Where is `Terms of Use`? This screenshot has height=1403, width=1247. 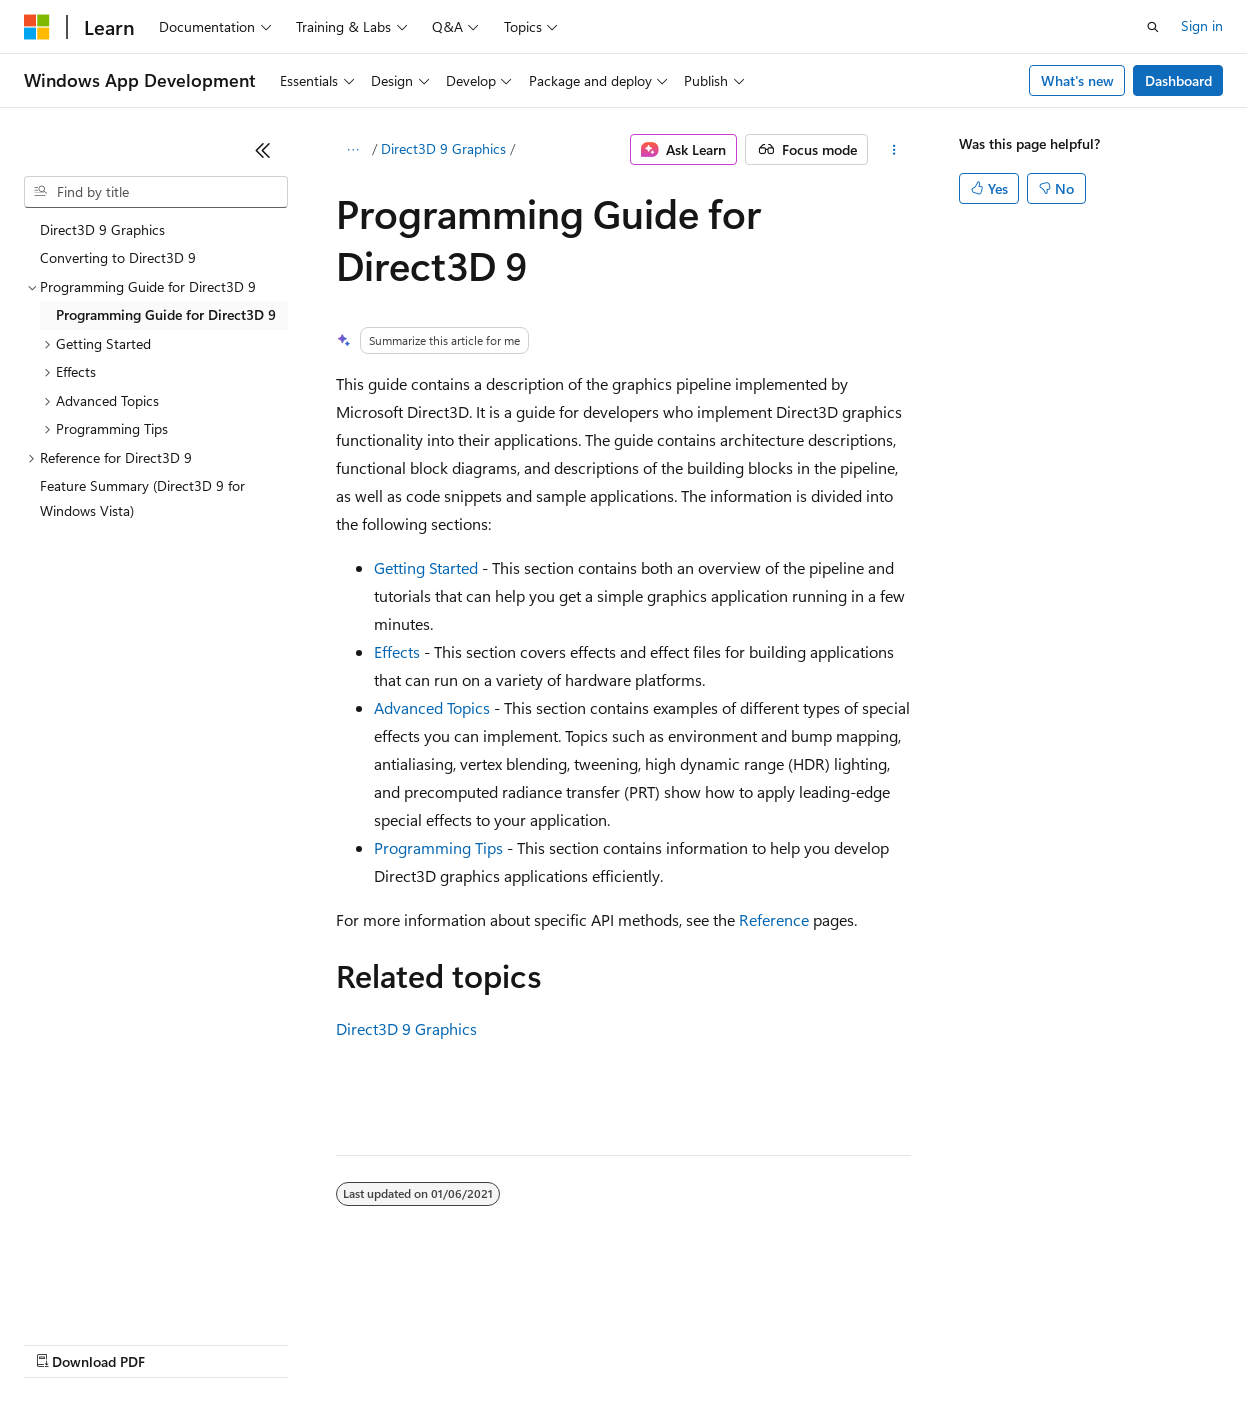 Terms of Use is located at coordinates (730, 1342).